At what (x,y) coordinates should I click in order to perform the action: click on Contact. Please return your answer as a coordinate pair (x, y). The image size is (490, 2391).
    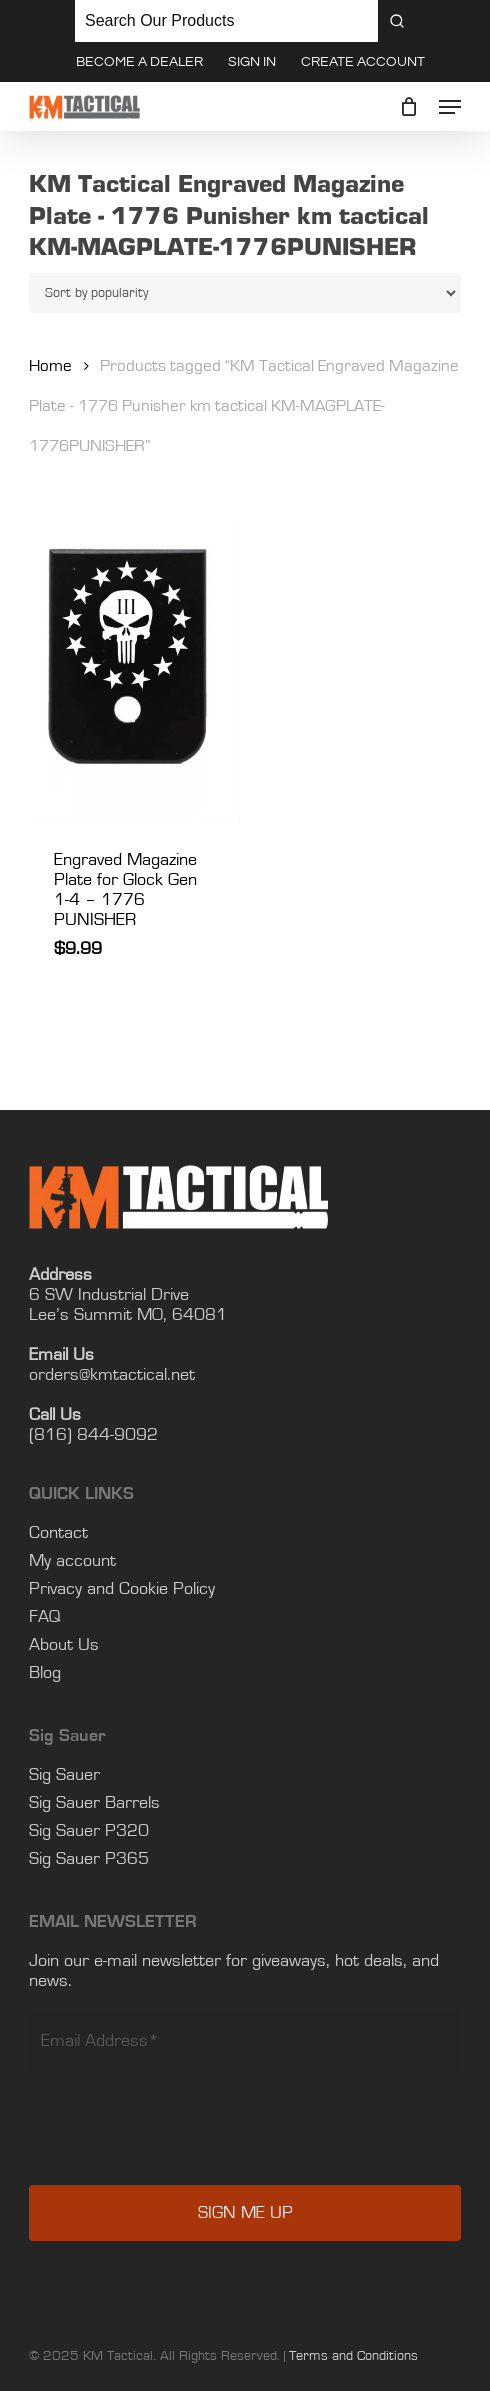
    Looking at the image, I should click on (58, 1505).